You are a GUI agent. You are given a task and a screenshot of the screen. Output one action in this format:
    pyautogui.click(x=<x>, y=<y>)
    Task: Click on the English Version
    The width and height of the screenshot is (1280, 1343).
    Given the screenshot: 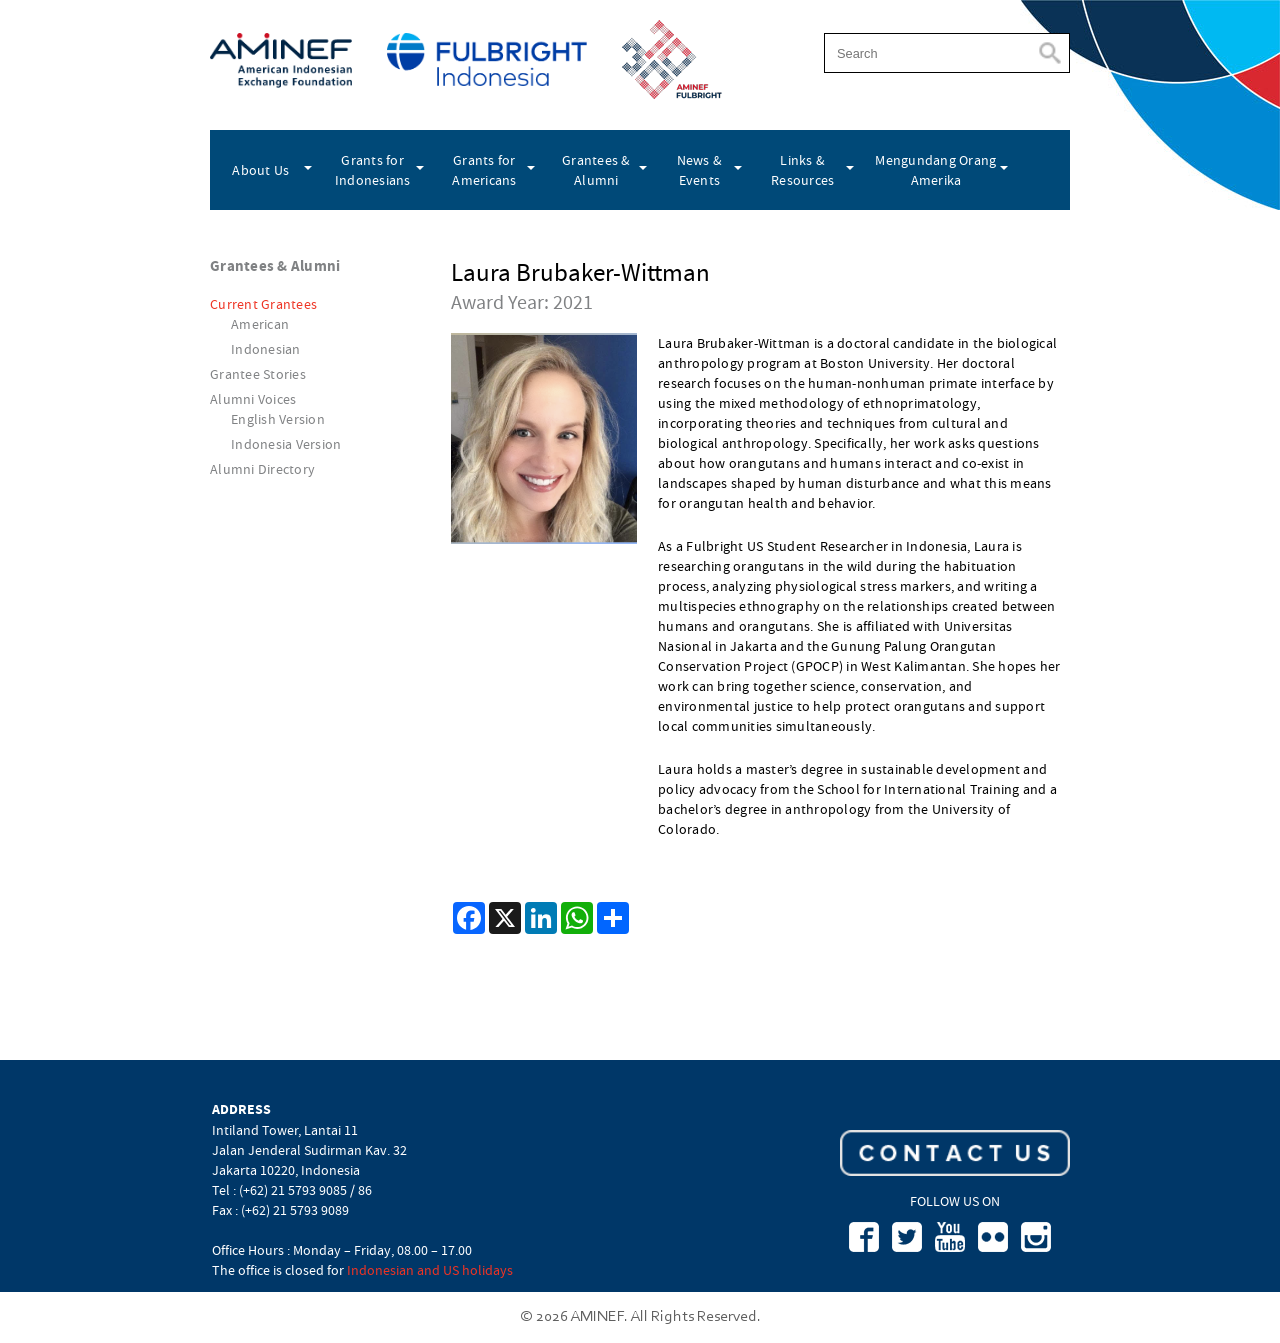 What is the action you would take?
    pyautogui.click(x=278, y=419)
    